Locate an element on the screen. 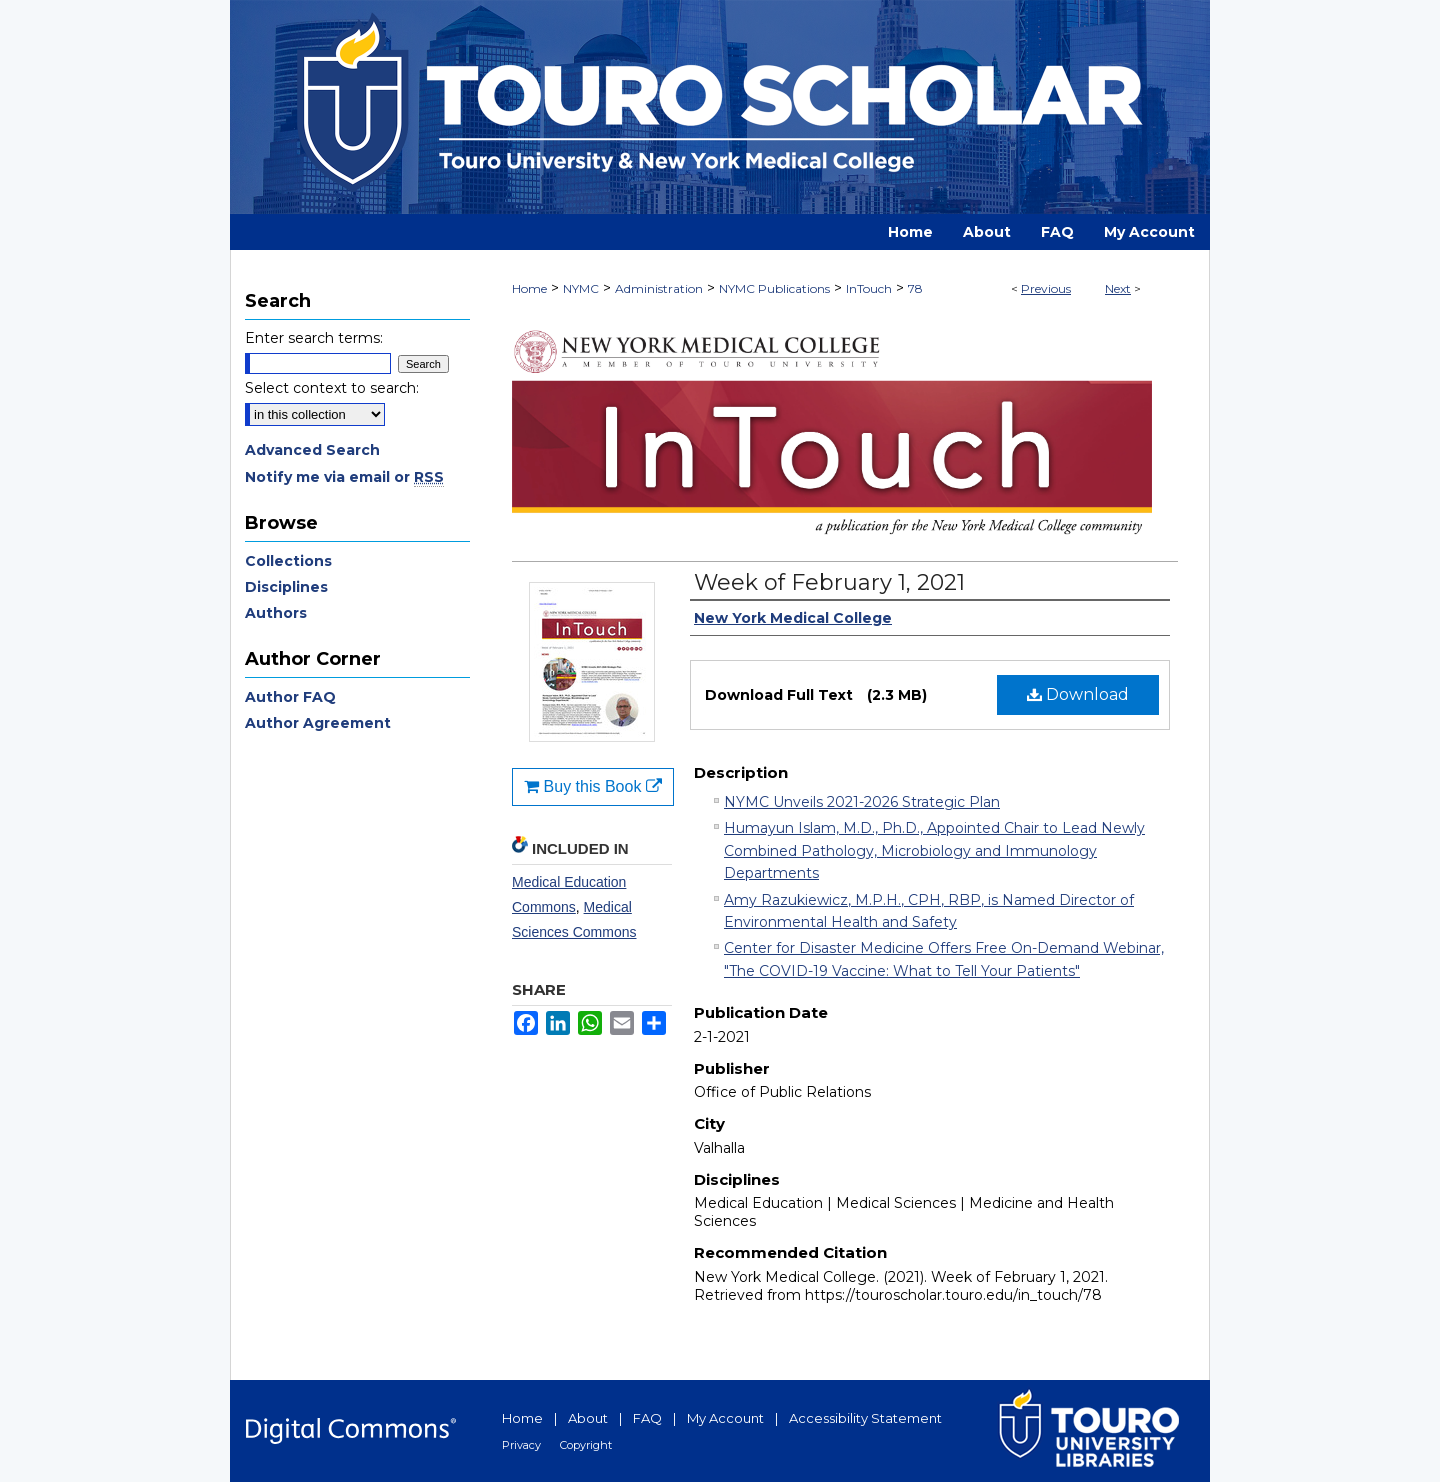  Administration is located at coordinates (659, 288).